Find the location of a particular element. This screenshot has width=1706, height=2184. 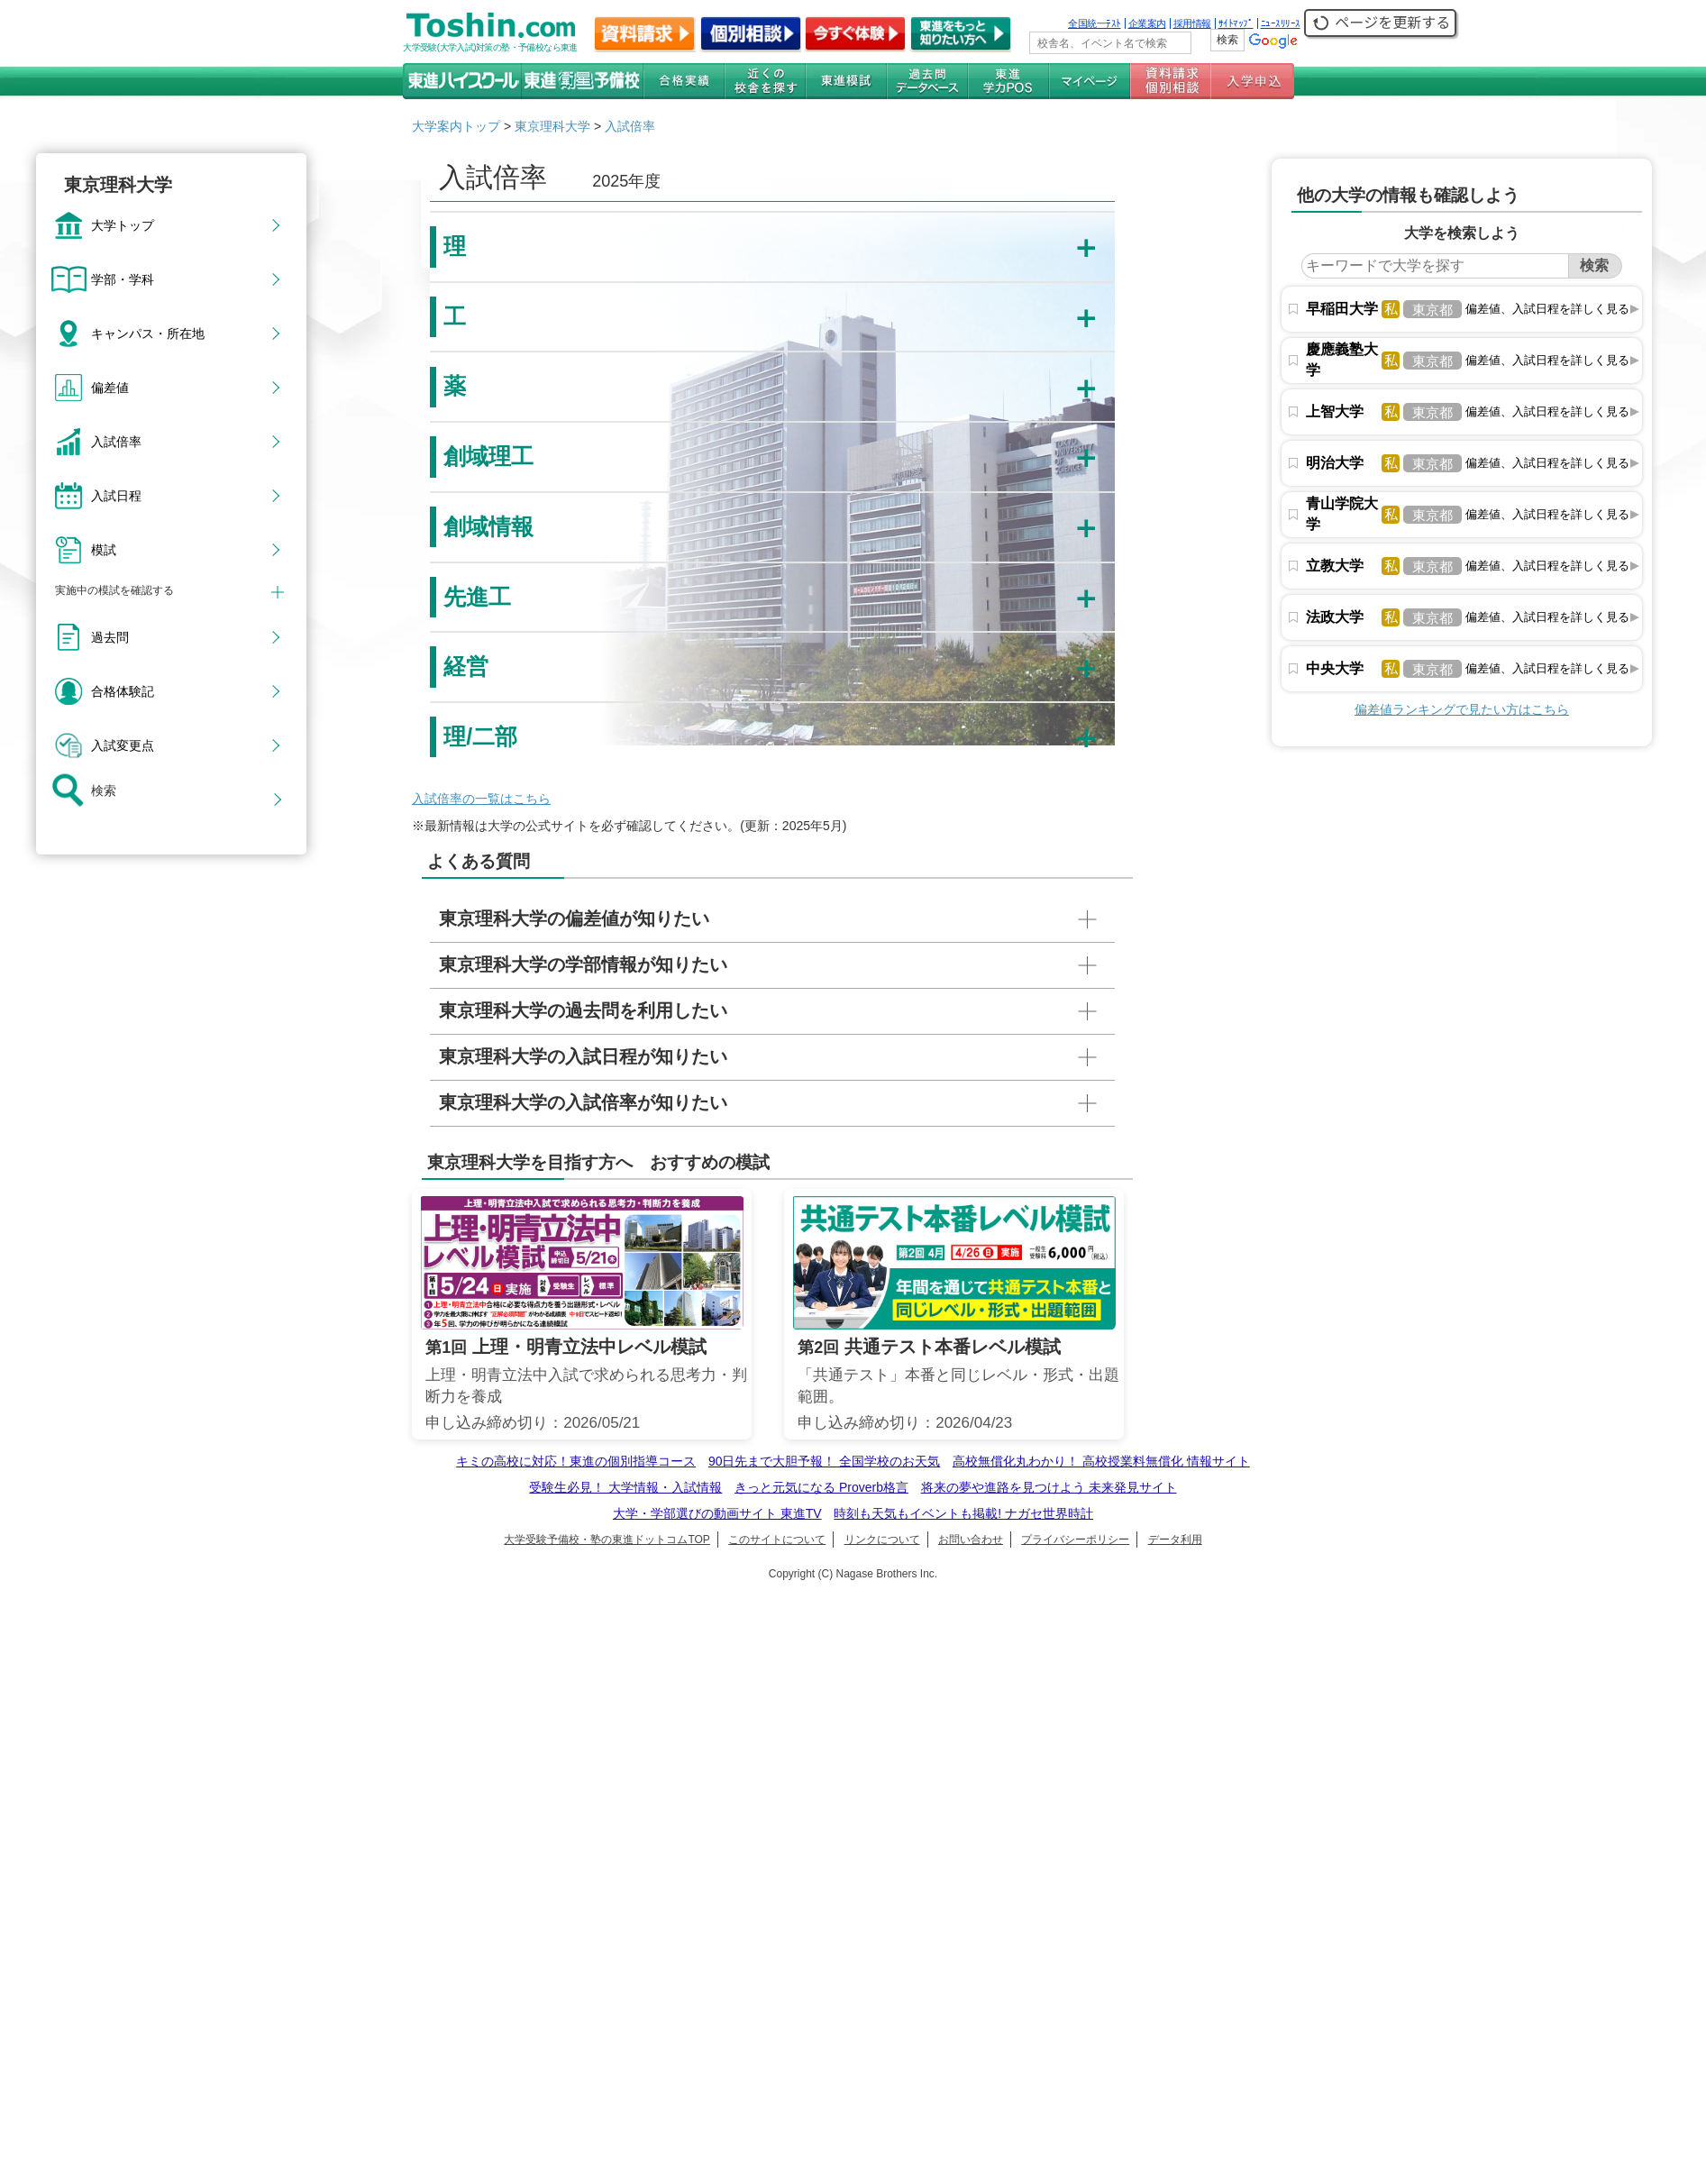

受験生必見！ 大学情報・入試情報 is located at coordinates (625, 1487).